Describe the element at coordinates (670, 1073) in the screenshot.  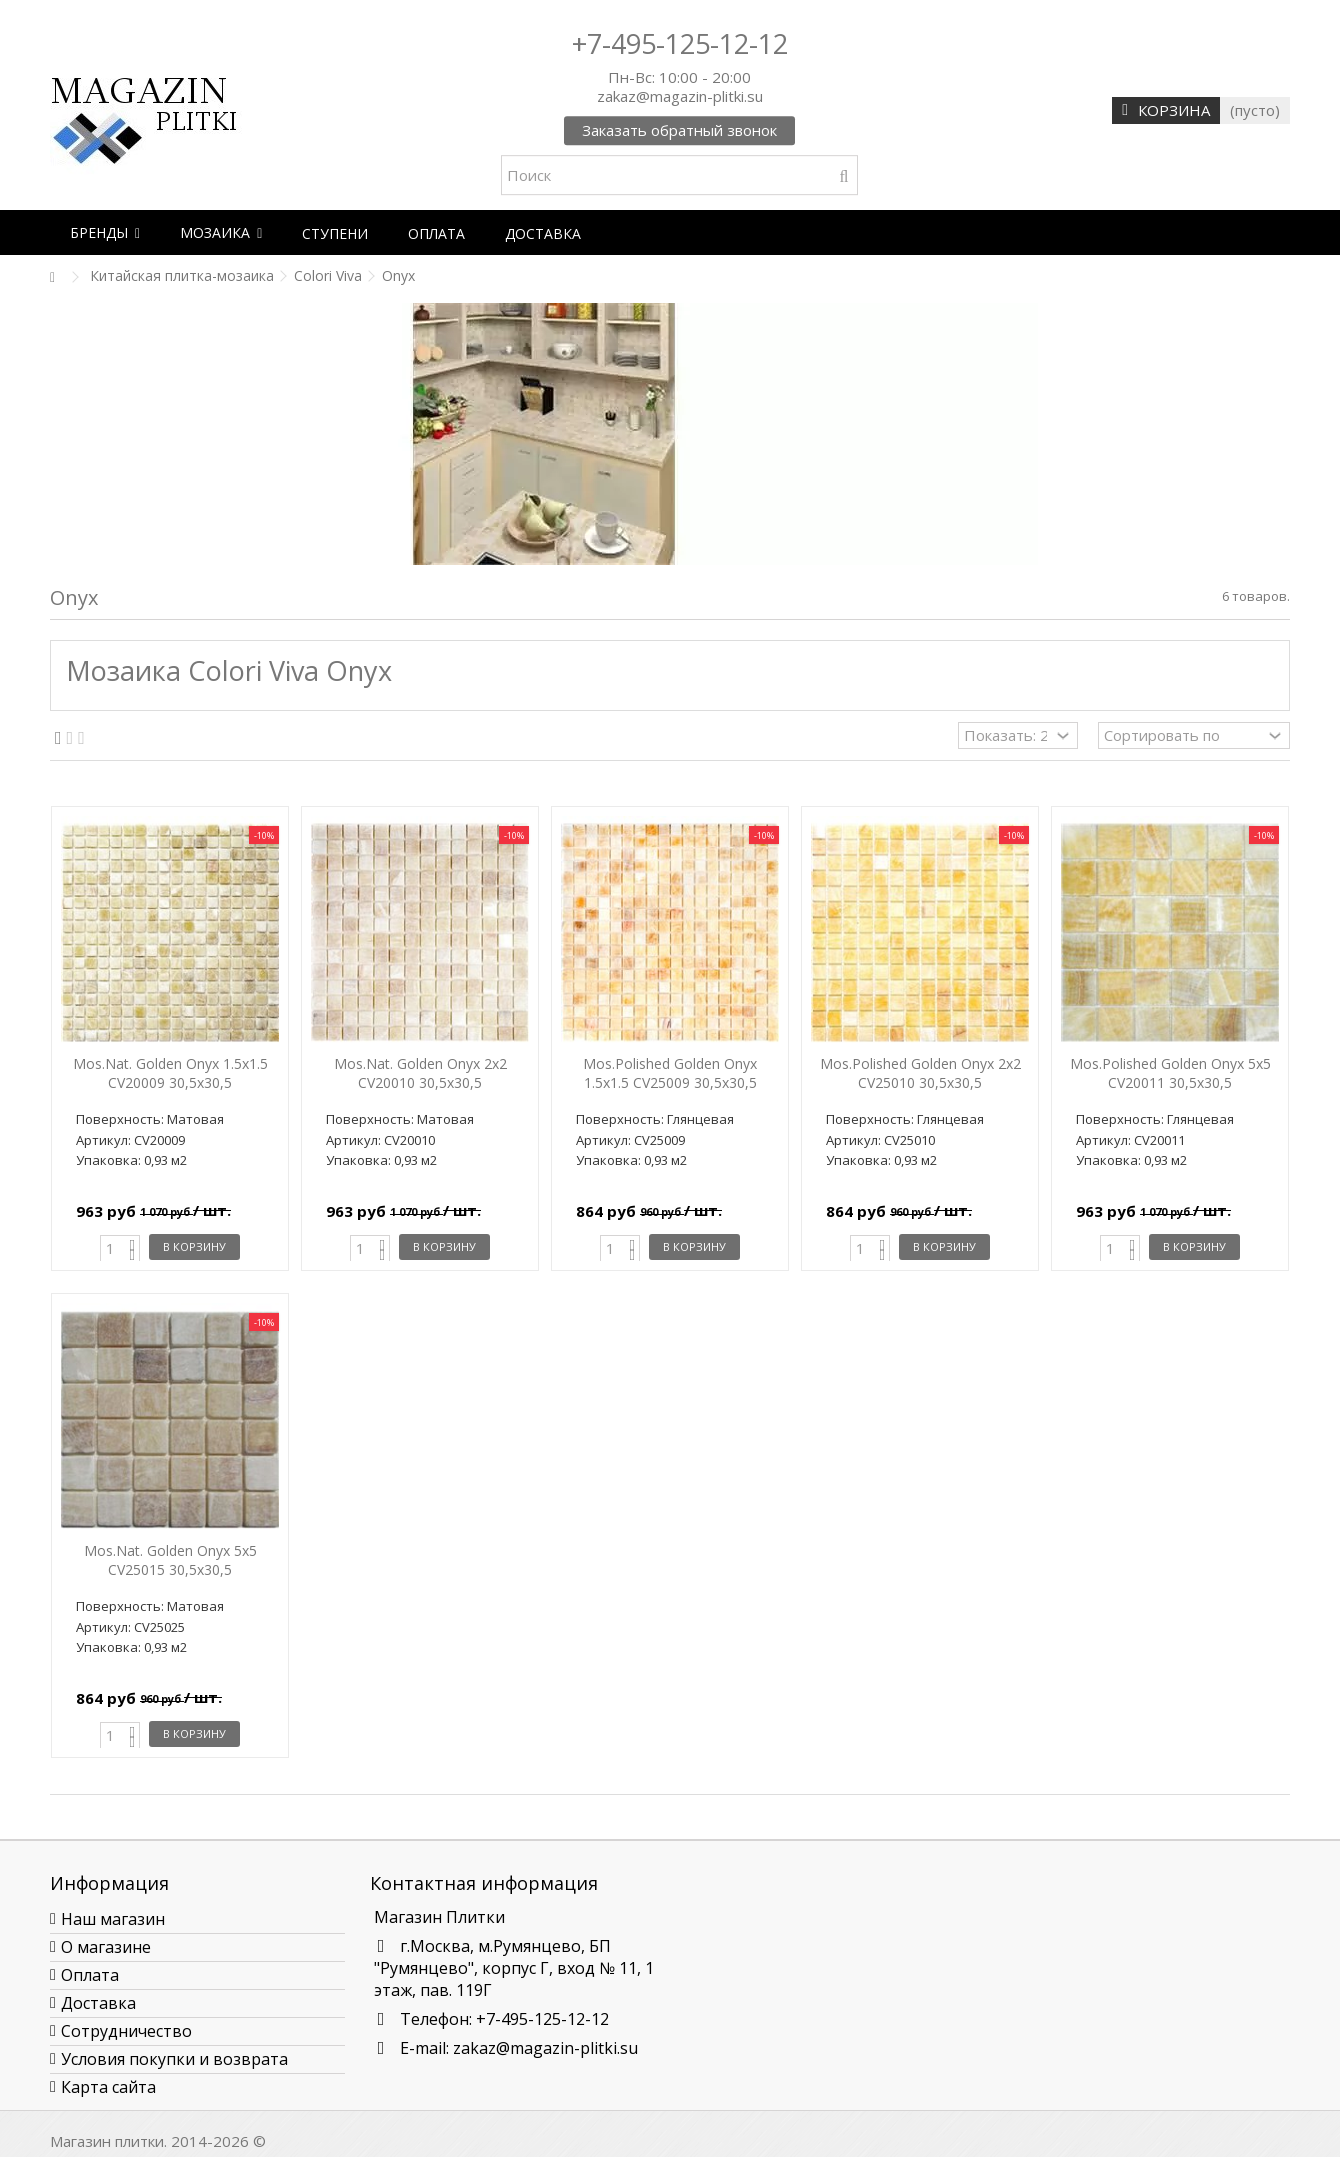
I see `Mos.Polished Golden Onyx 1.5x1.5 CV25009 30,5x30,5` at that location.